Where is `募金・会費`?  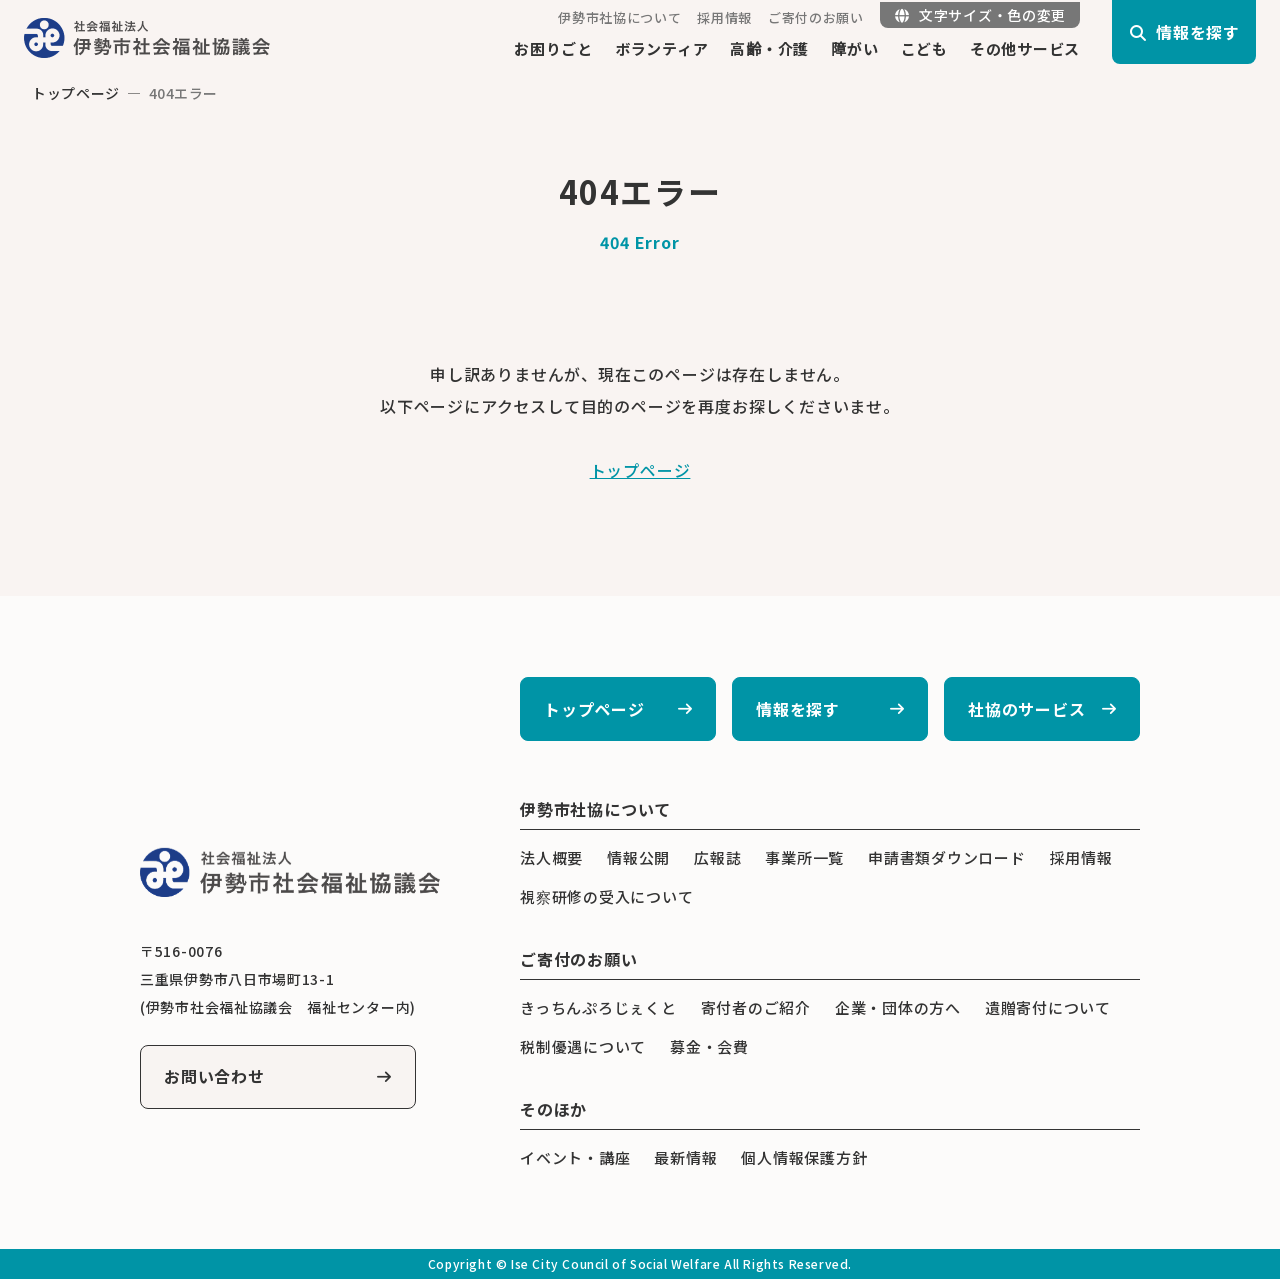 募金・会費 is located at coordinates (709, 1046).